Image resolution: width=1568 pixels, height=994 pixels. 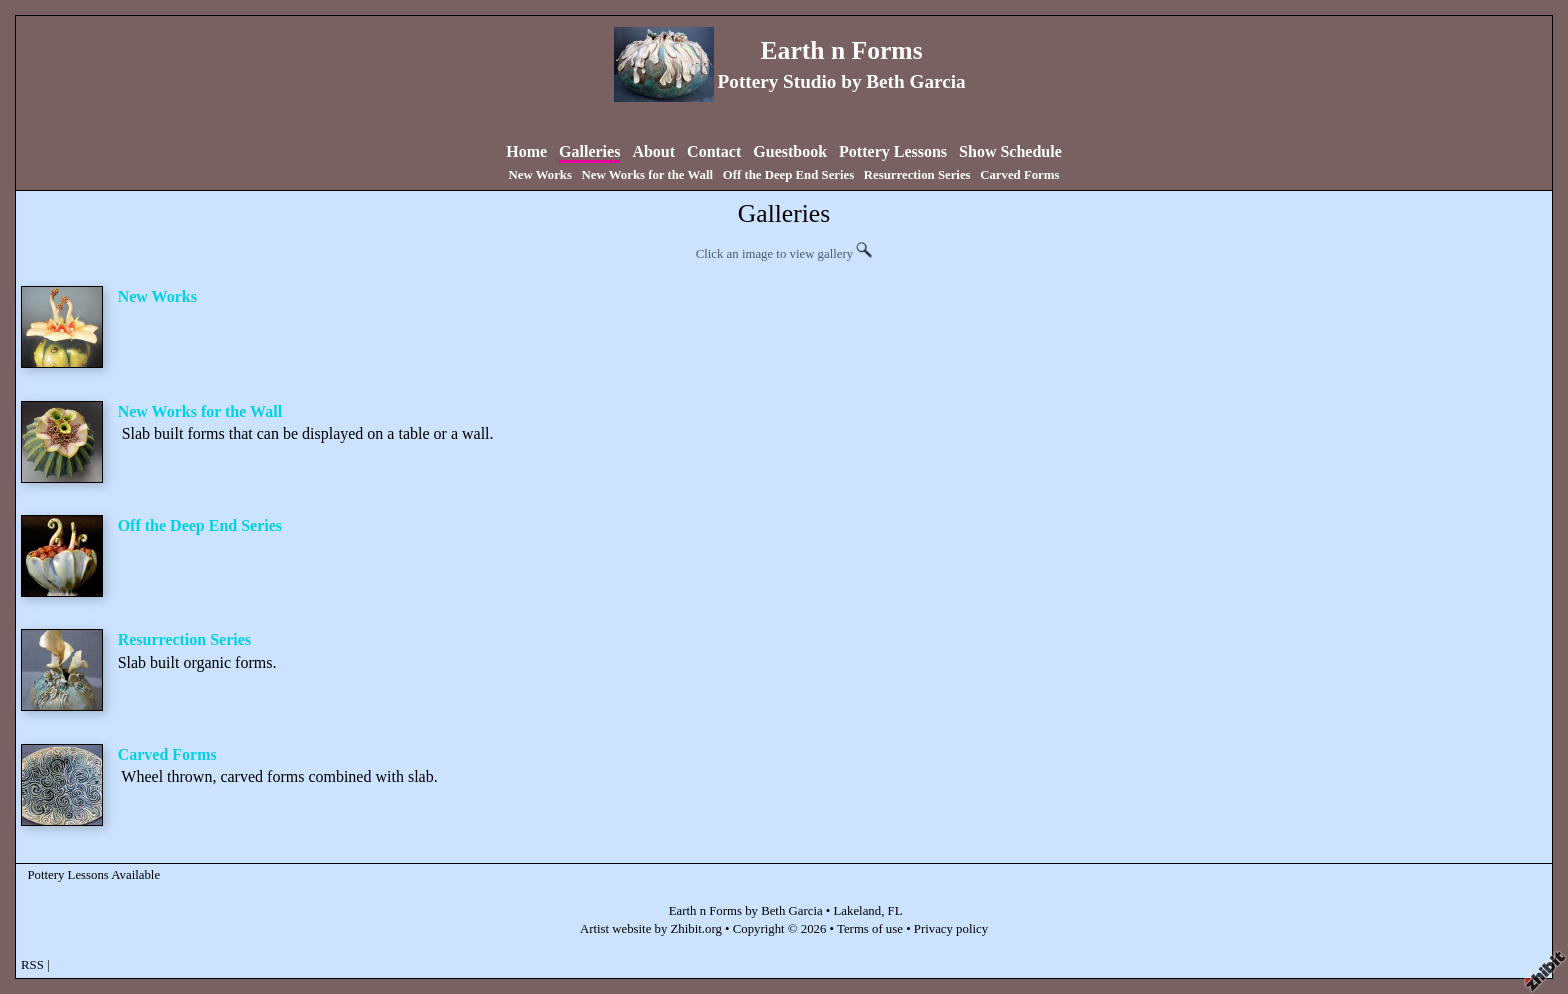 What do you see at coordinates (540, 175) in the screenshot?
I see `New Works` at bounding box center [540, 175].